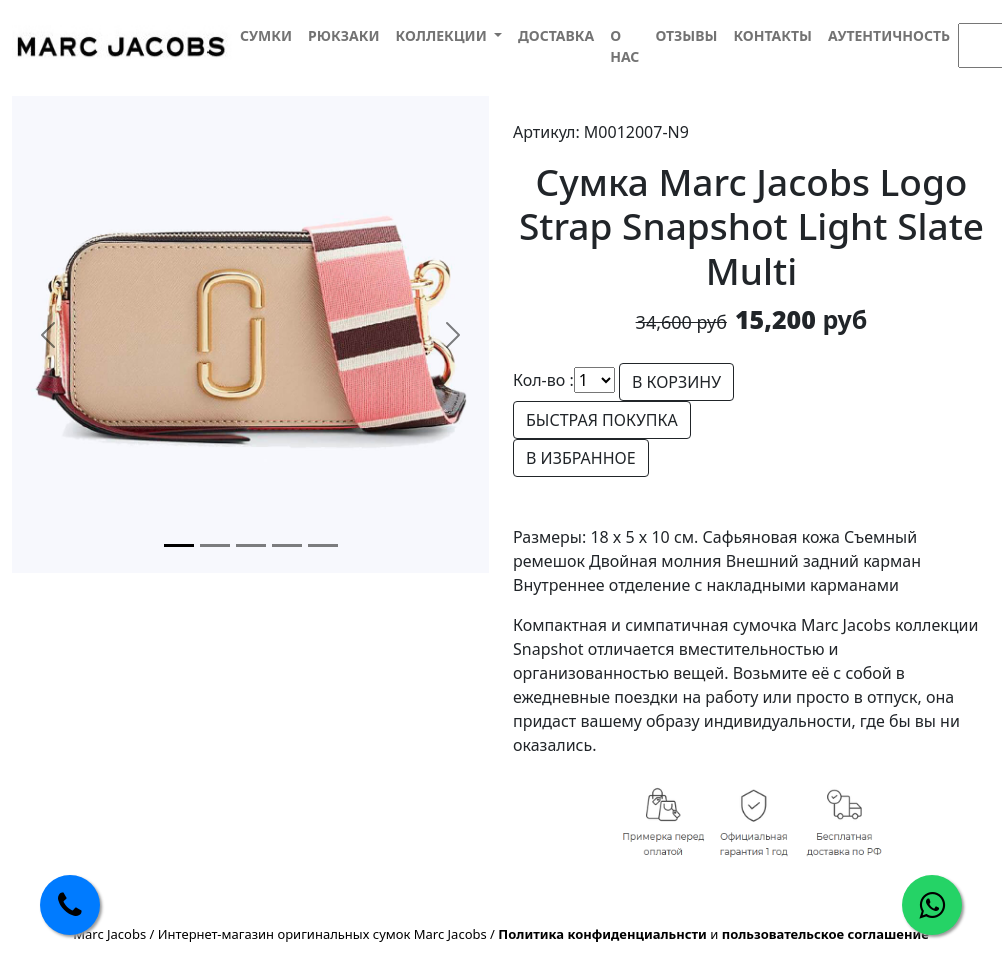  I want to click on В ИЗБРАННОЕ, so click(581, 458).